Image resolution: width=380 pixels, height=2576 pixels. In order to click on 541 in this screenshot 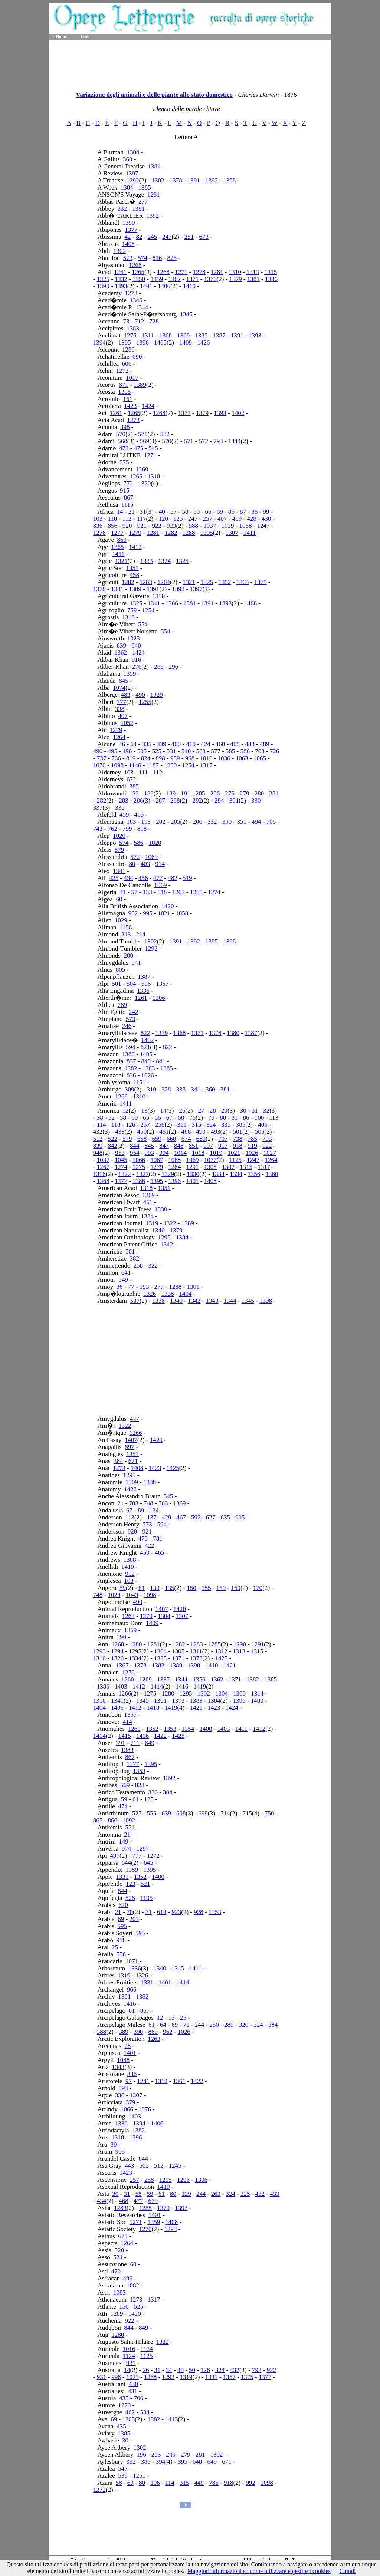, I will do `click(136, 962)`.